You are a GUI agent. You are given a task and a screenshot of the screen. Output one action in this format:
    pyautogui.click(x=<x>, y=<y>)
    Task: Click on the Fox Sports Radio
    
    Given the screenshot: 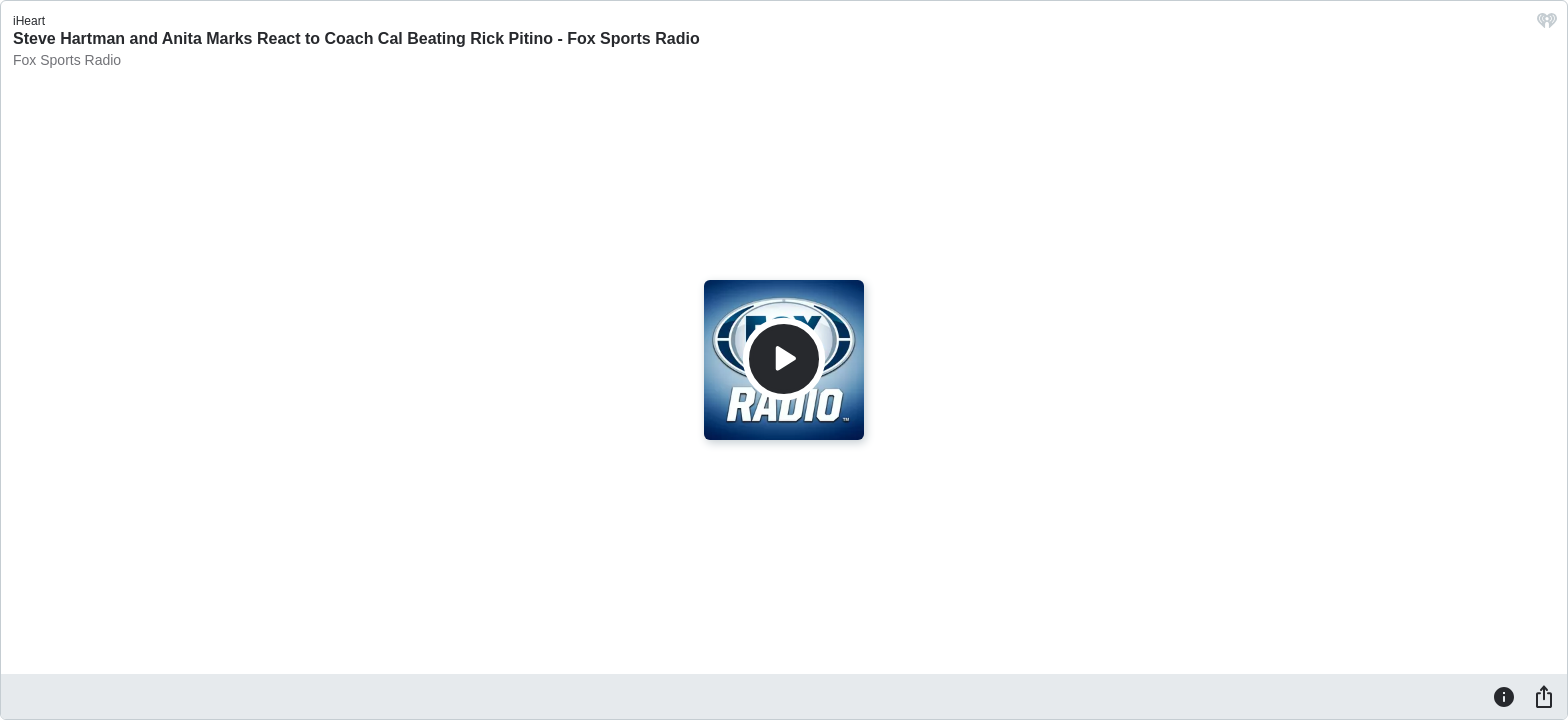 What is the action you would take?
    pyautogui.click(x=67, y=60)
    